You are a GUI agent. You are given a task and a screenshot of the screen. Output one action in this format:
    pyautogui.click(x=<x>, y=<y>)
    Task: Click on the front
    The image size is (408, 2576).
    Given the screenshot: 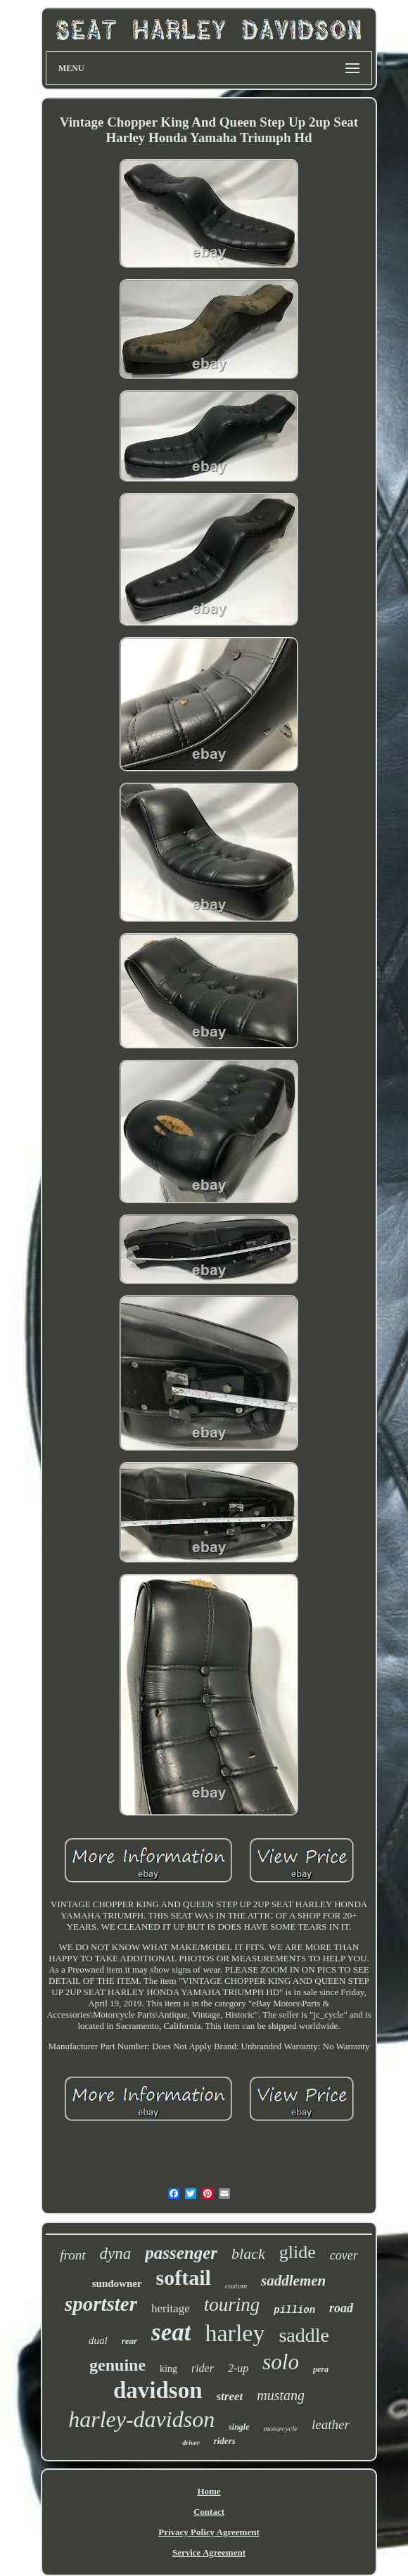 What is the action you would take?
    pyautogui.click(x=72, y=2255)
    